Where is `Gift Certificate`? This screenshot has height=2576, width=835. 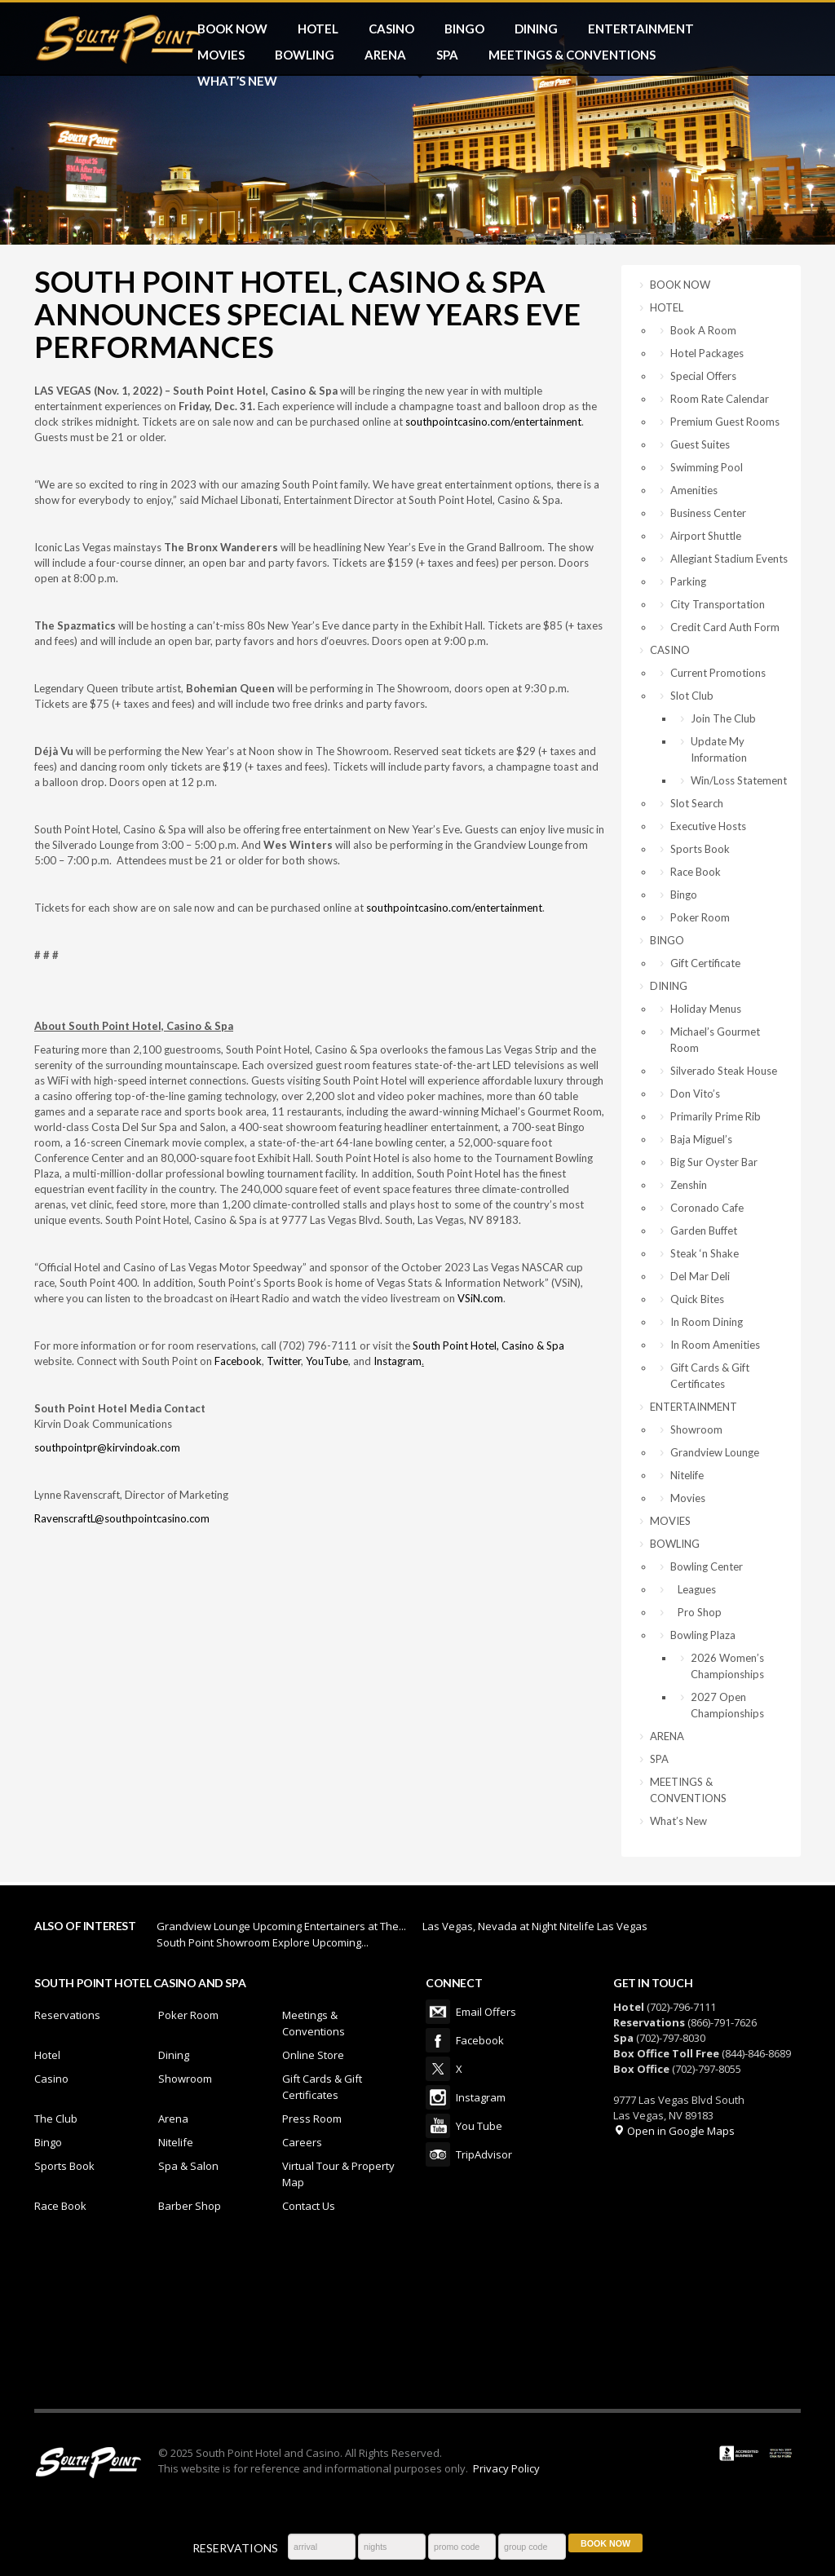 Gift Certificate is located at coordinates (705, 963).